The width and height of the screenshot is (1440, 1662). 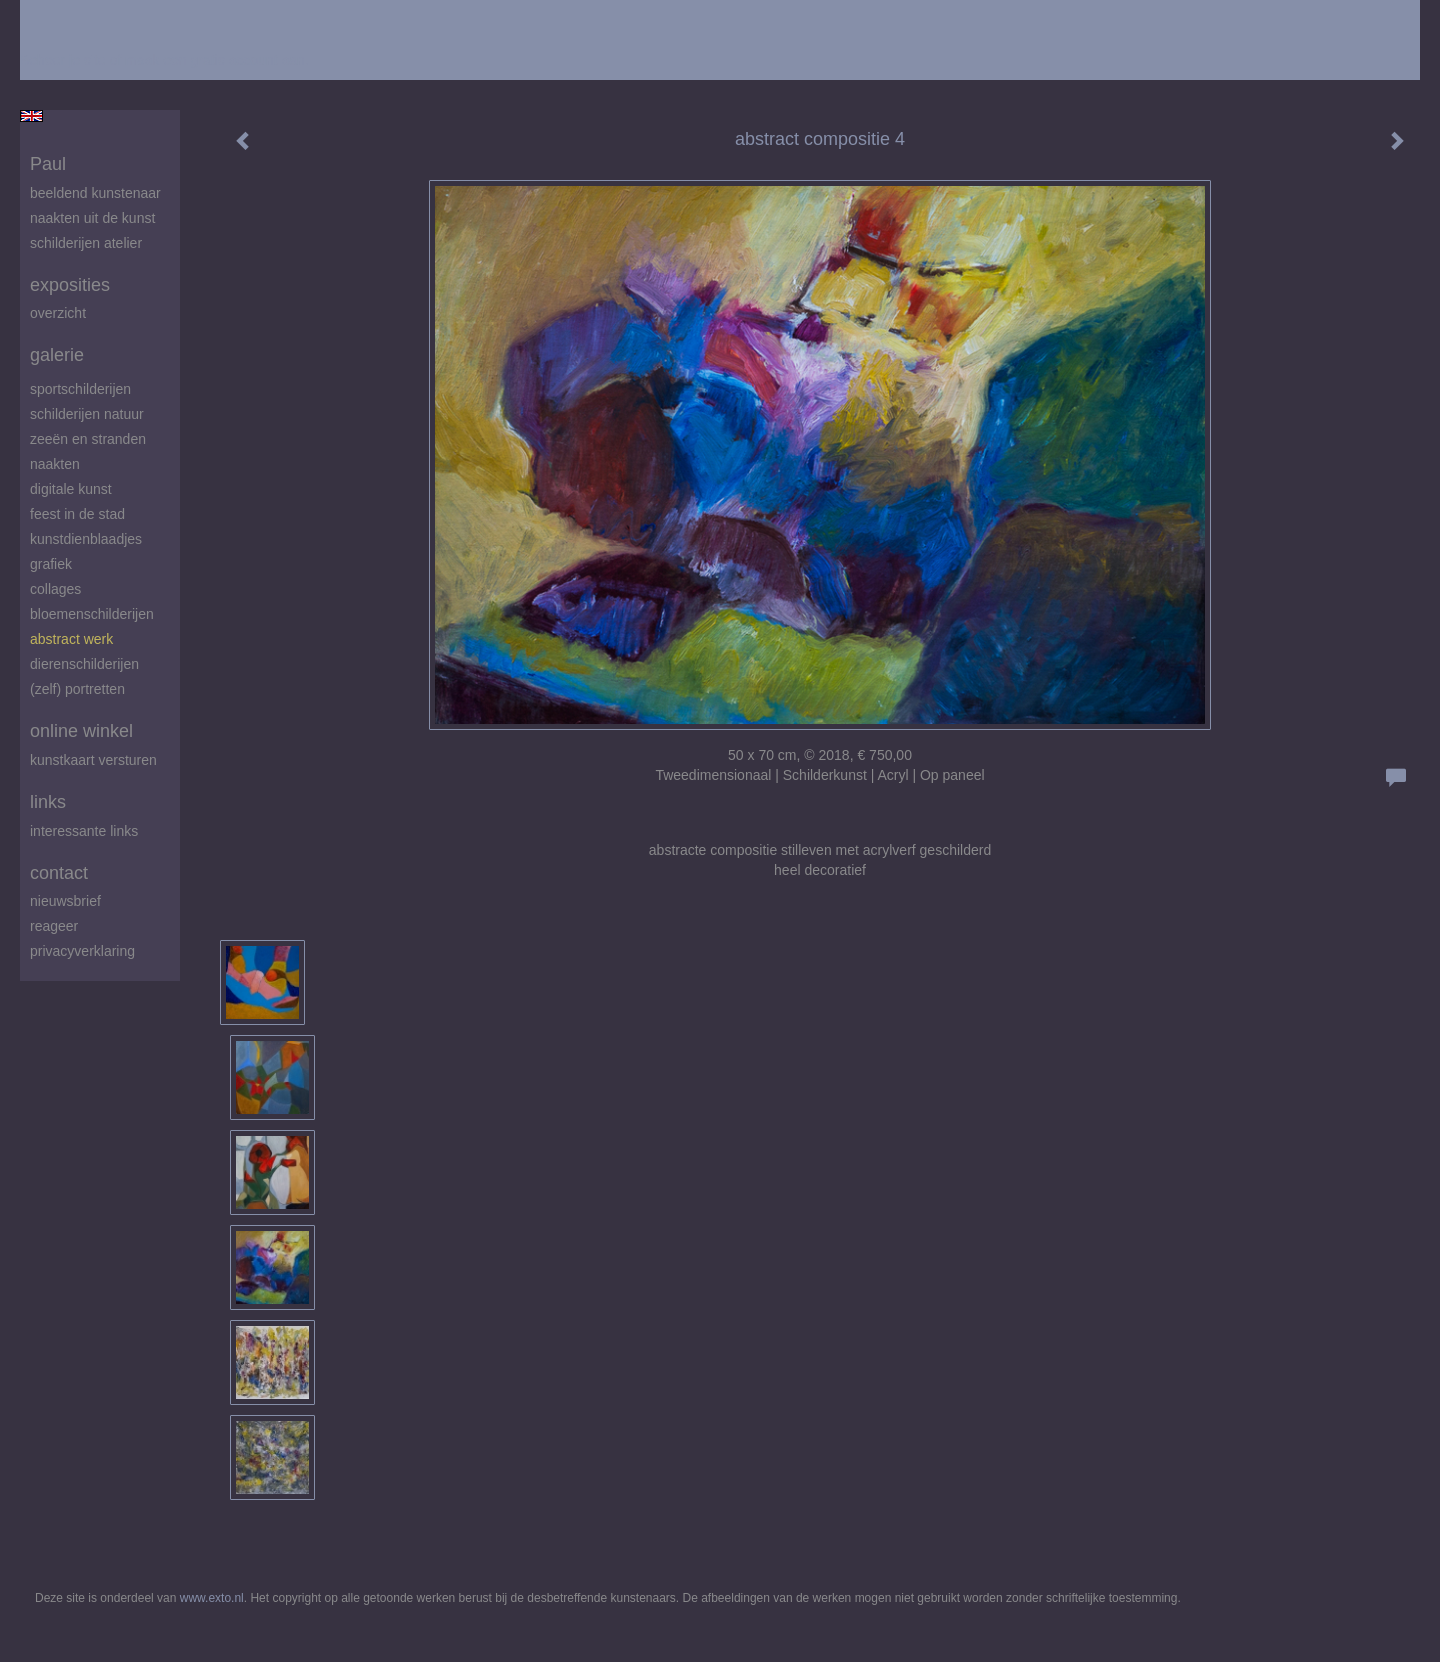 I want to click on www.exto.nl, so click(x=212, y=1598).